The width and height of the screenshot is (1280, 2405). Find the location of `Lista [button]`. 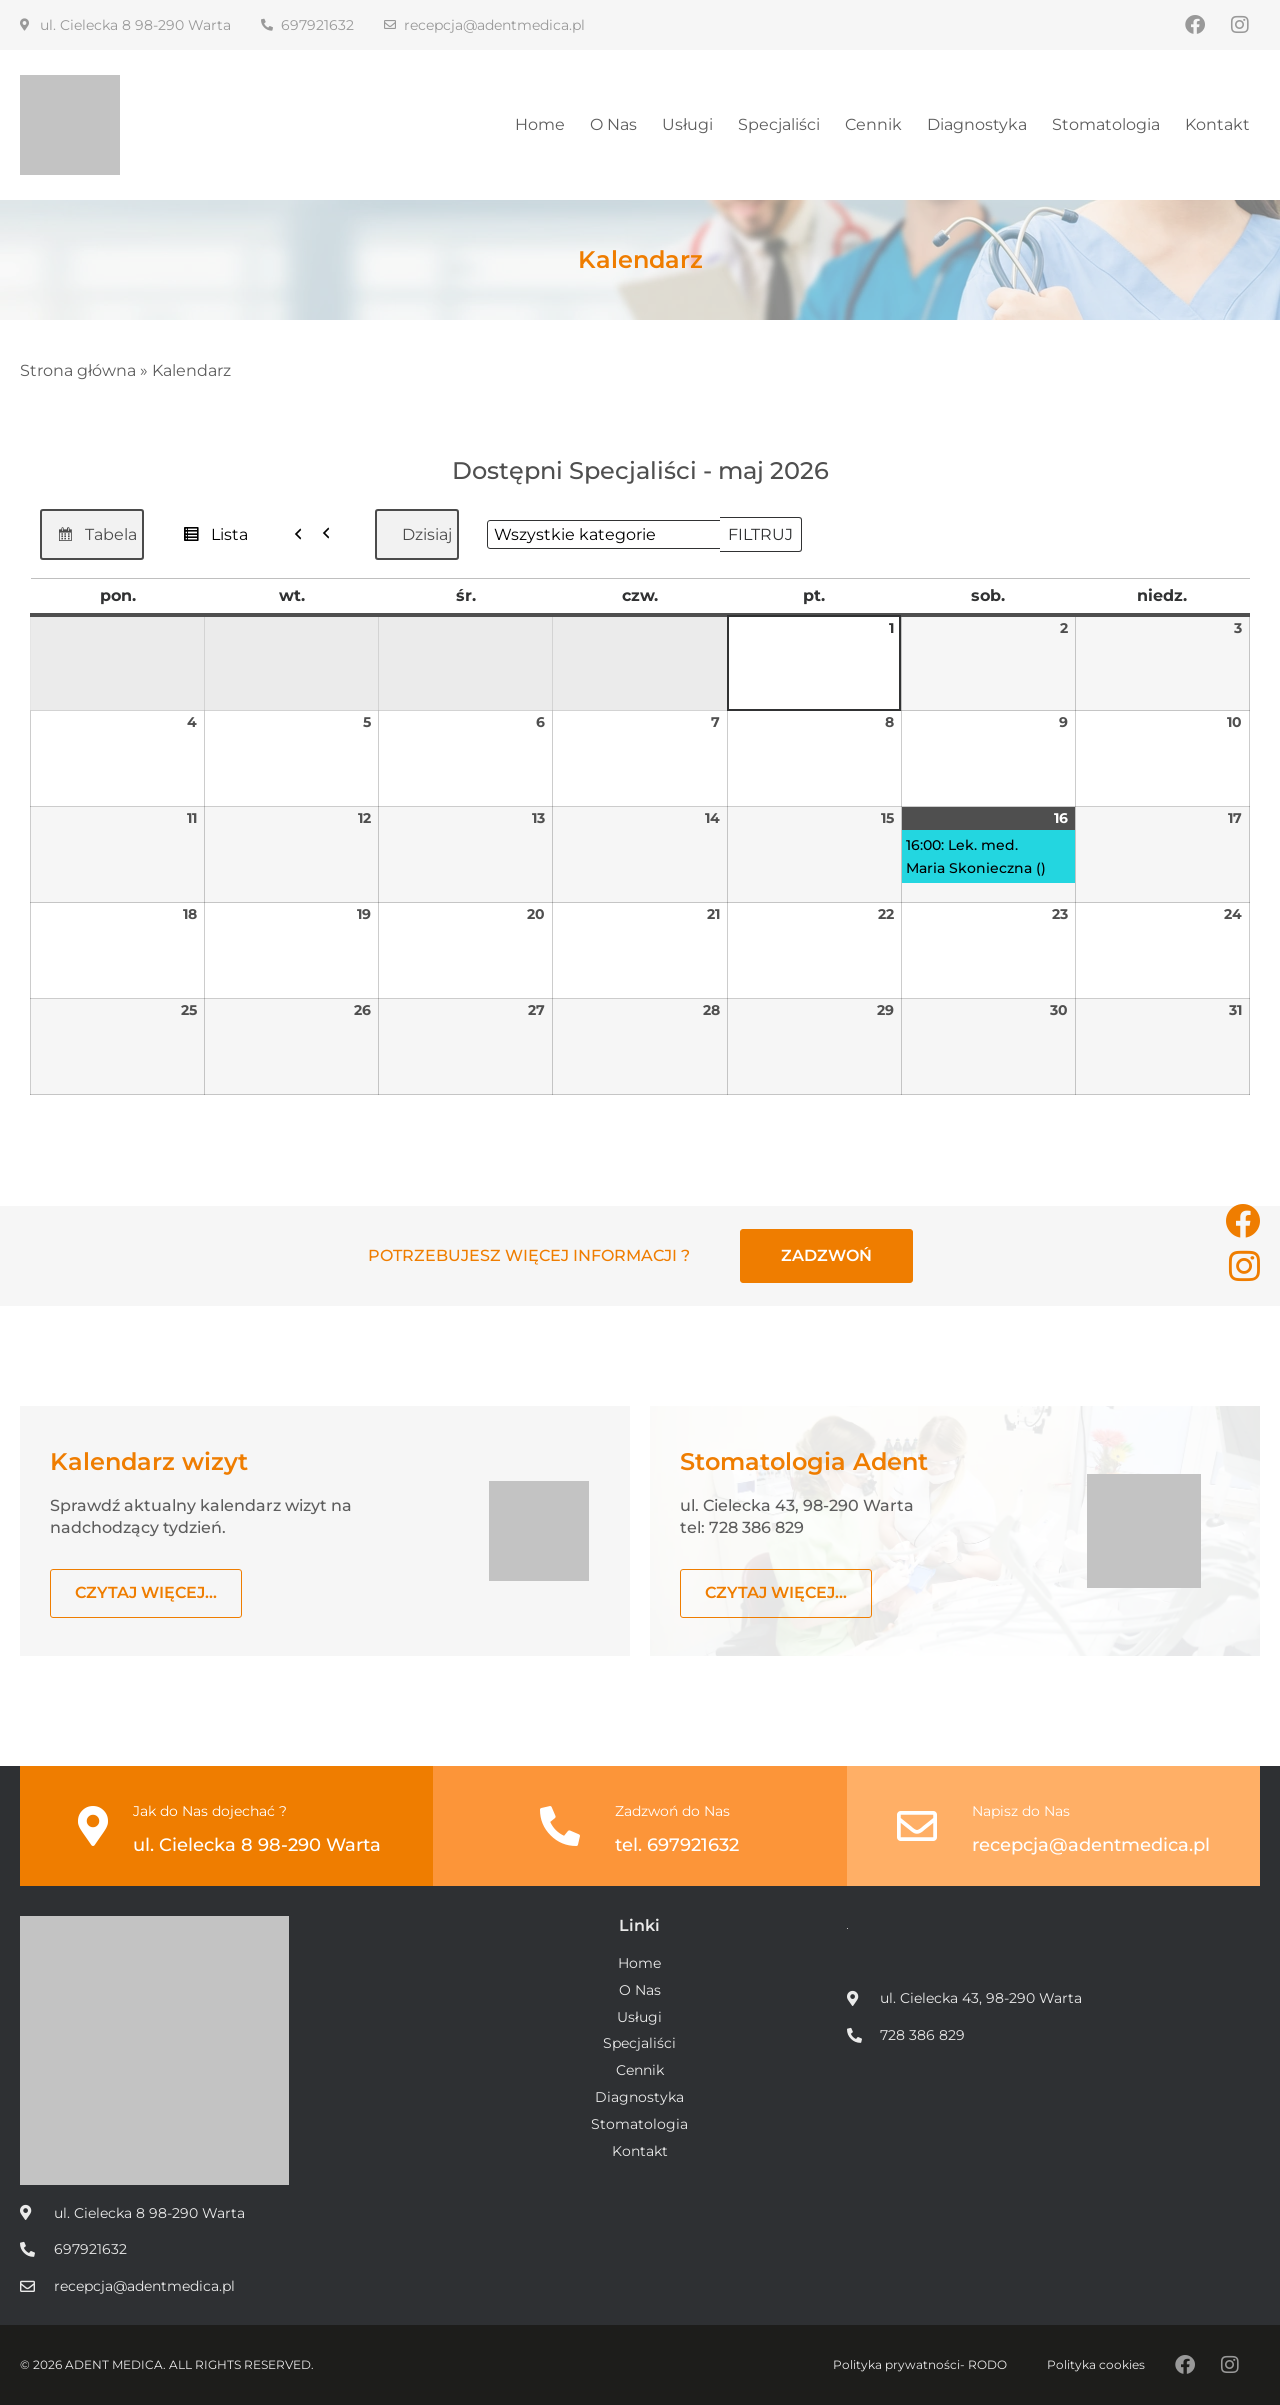

Lista [button] is located at coordinates (210, 539).